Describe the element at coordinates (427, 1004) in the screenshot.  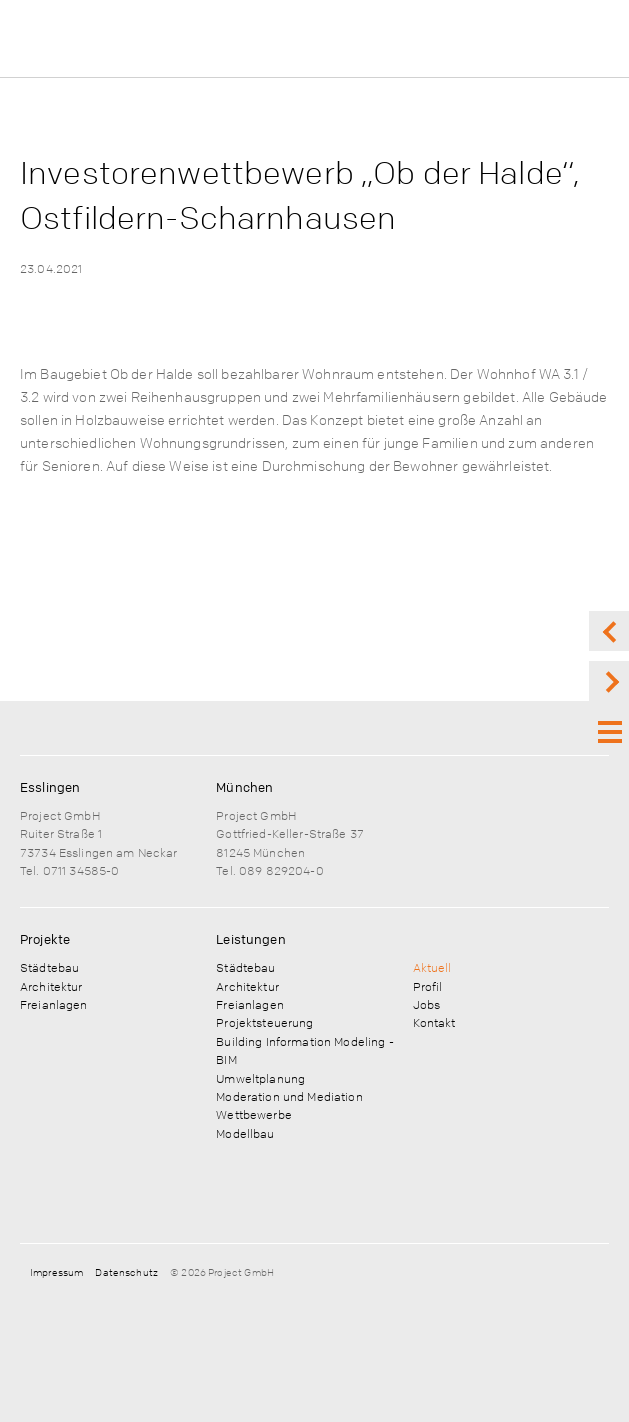
I see `Jobs` at that location.